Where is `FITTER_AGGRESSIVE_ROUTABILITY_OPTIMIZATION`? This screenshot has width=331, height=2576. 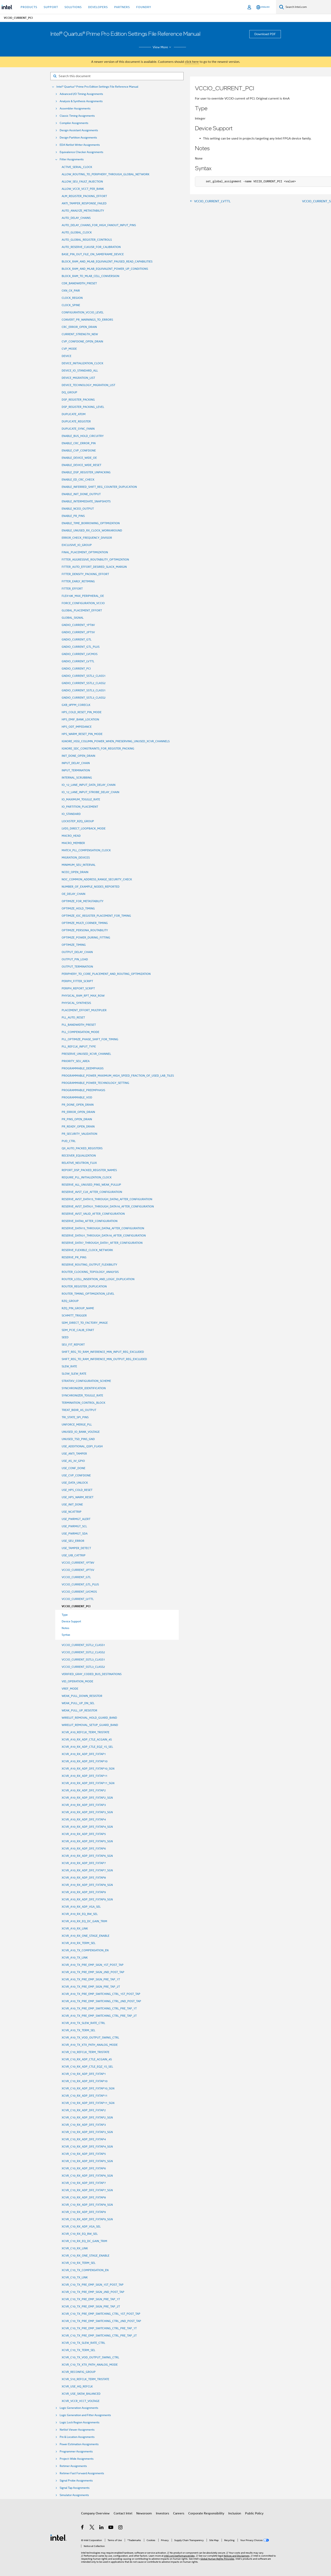 FITTER_AGGRESSIVE_ROUTABILITY_OPTIMIZATION is located at coordinates (95, 559).